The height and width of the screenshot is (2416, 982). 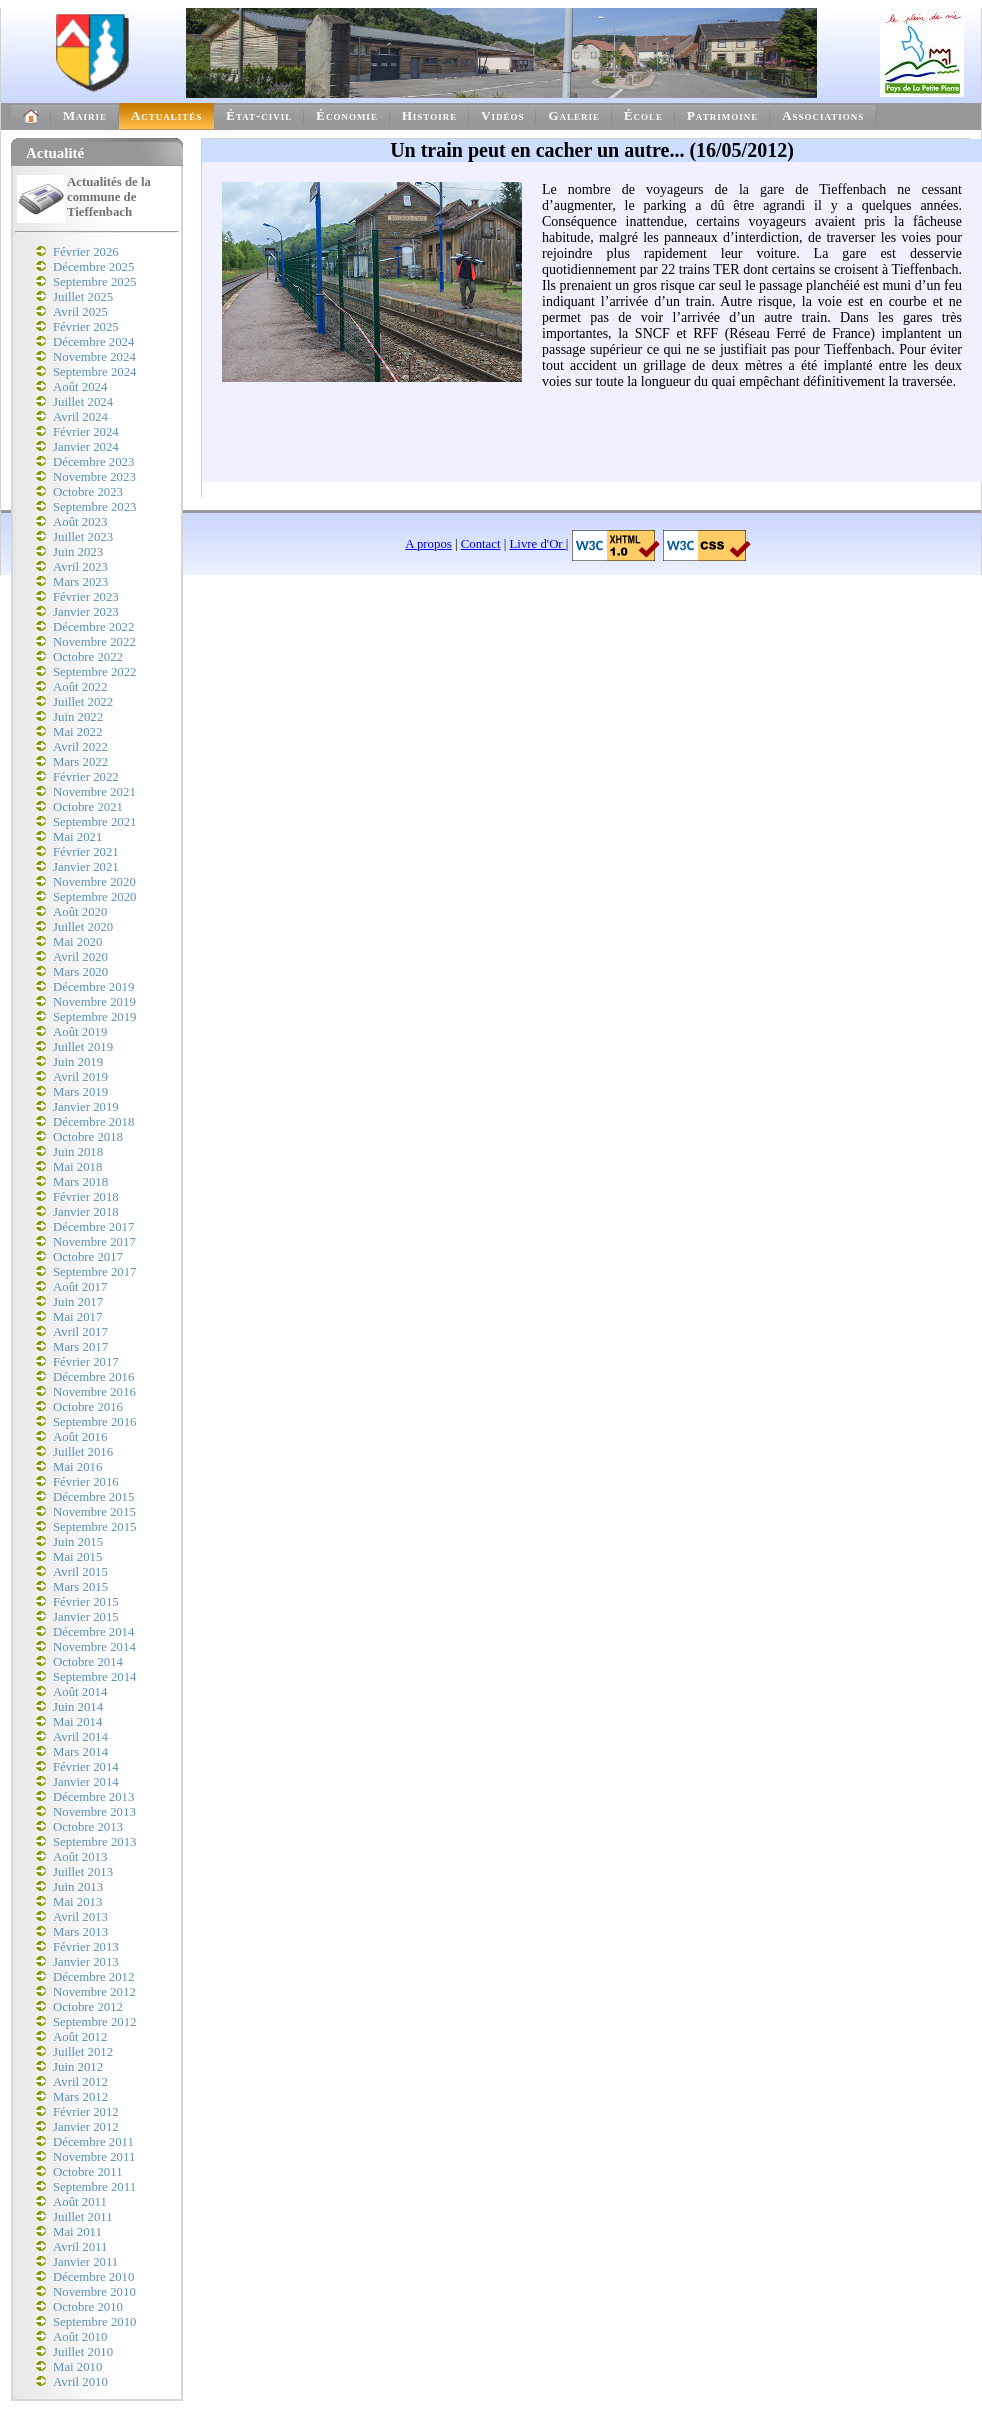 What do you see at coordinates (93, 267) in the screenshot?
I see `Décembre 2025` at bounding box center [93, 267].